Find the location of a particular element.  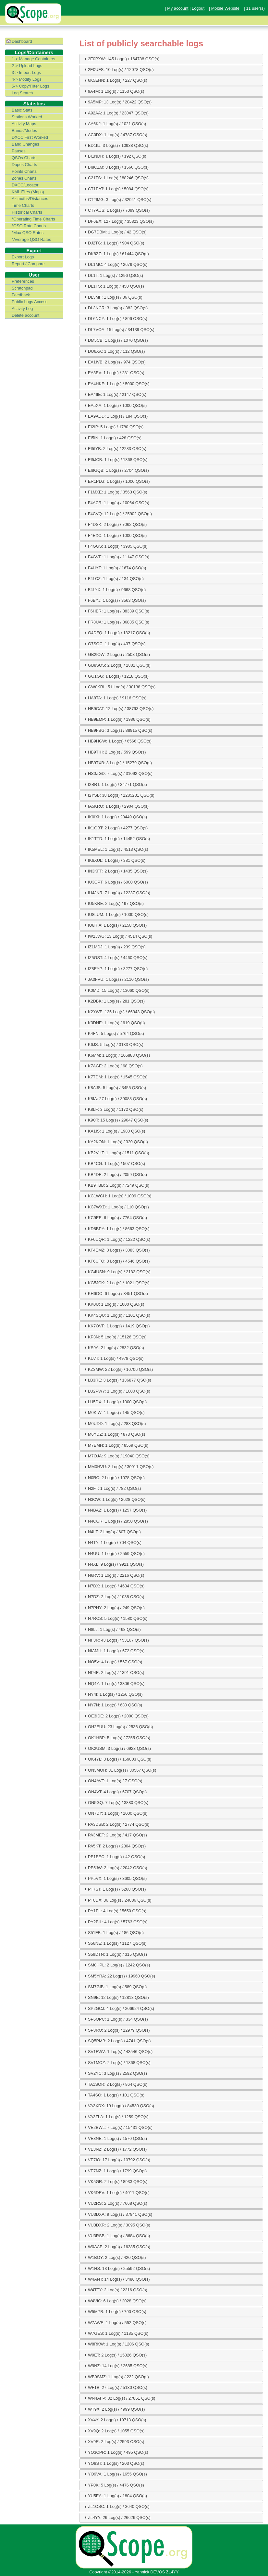

VU3DXA: 9 Log(s) / 37941 QSO(s) [tab] is located at coordinates (117, 2214).